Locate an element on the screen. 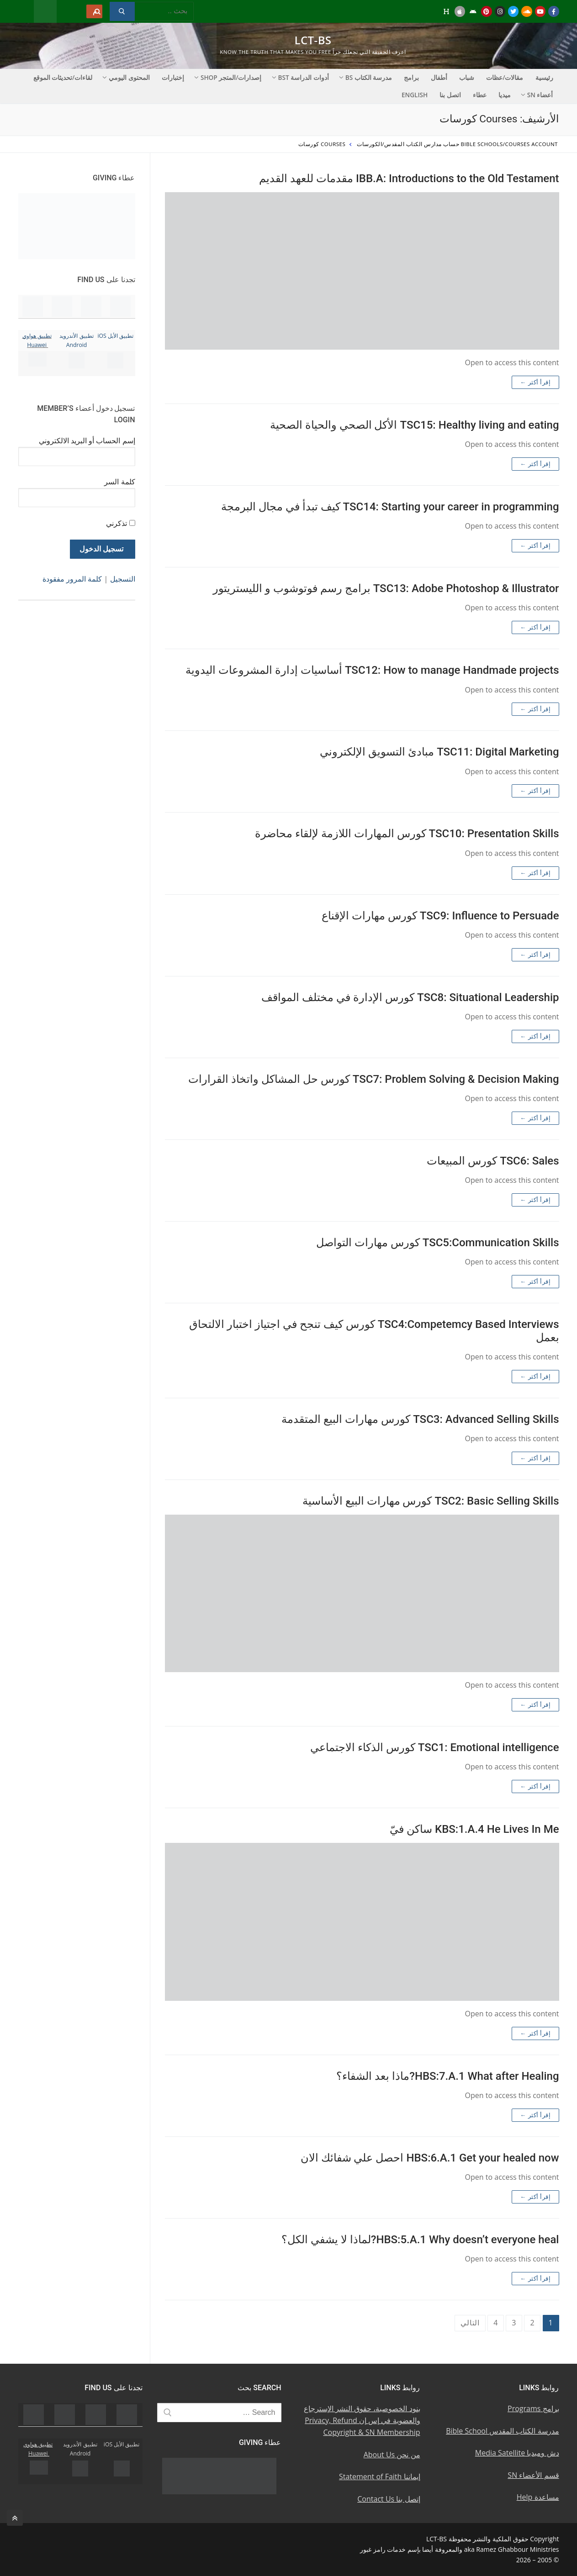 The image size is (577, 2576). HBS:5.A.1 Why doesn’t everyone heal?لماذا لا يشفي الكل؟ is located at coordinates (420, 2239).